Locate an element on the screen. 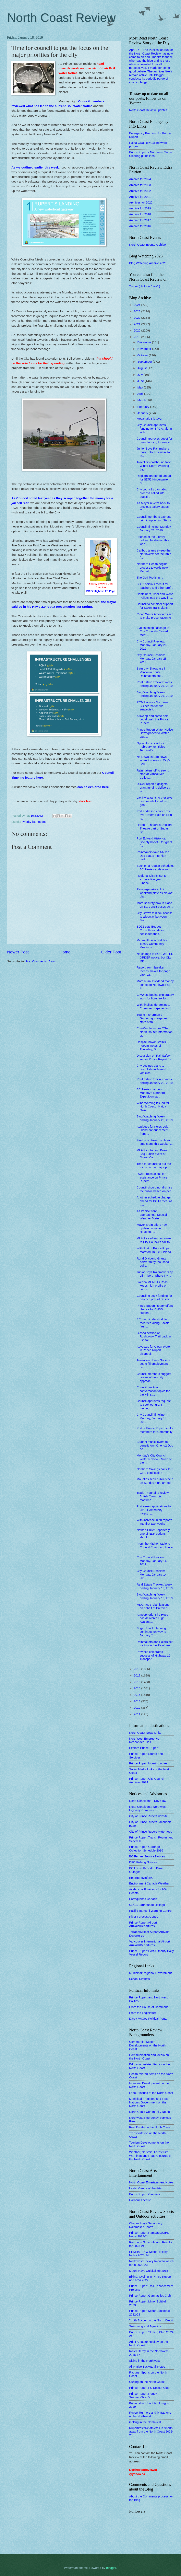  From the Legislature is located at coordinates (143, 2013).